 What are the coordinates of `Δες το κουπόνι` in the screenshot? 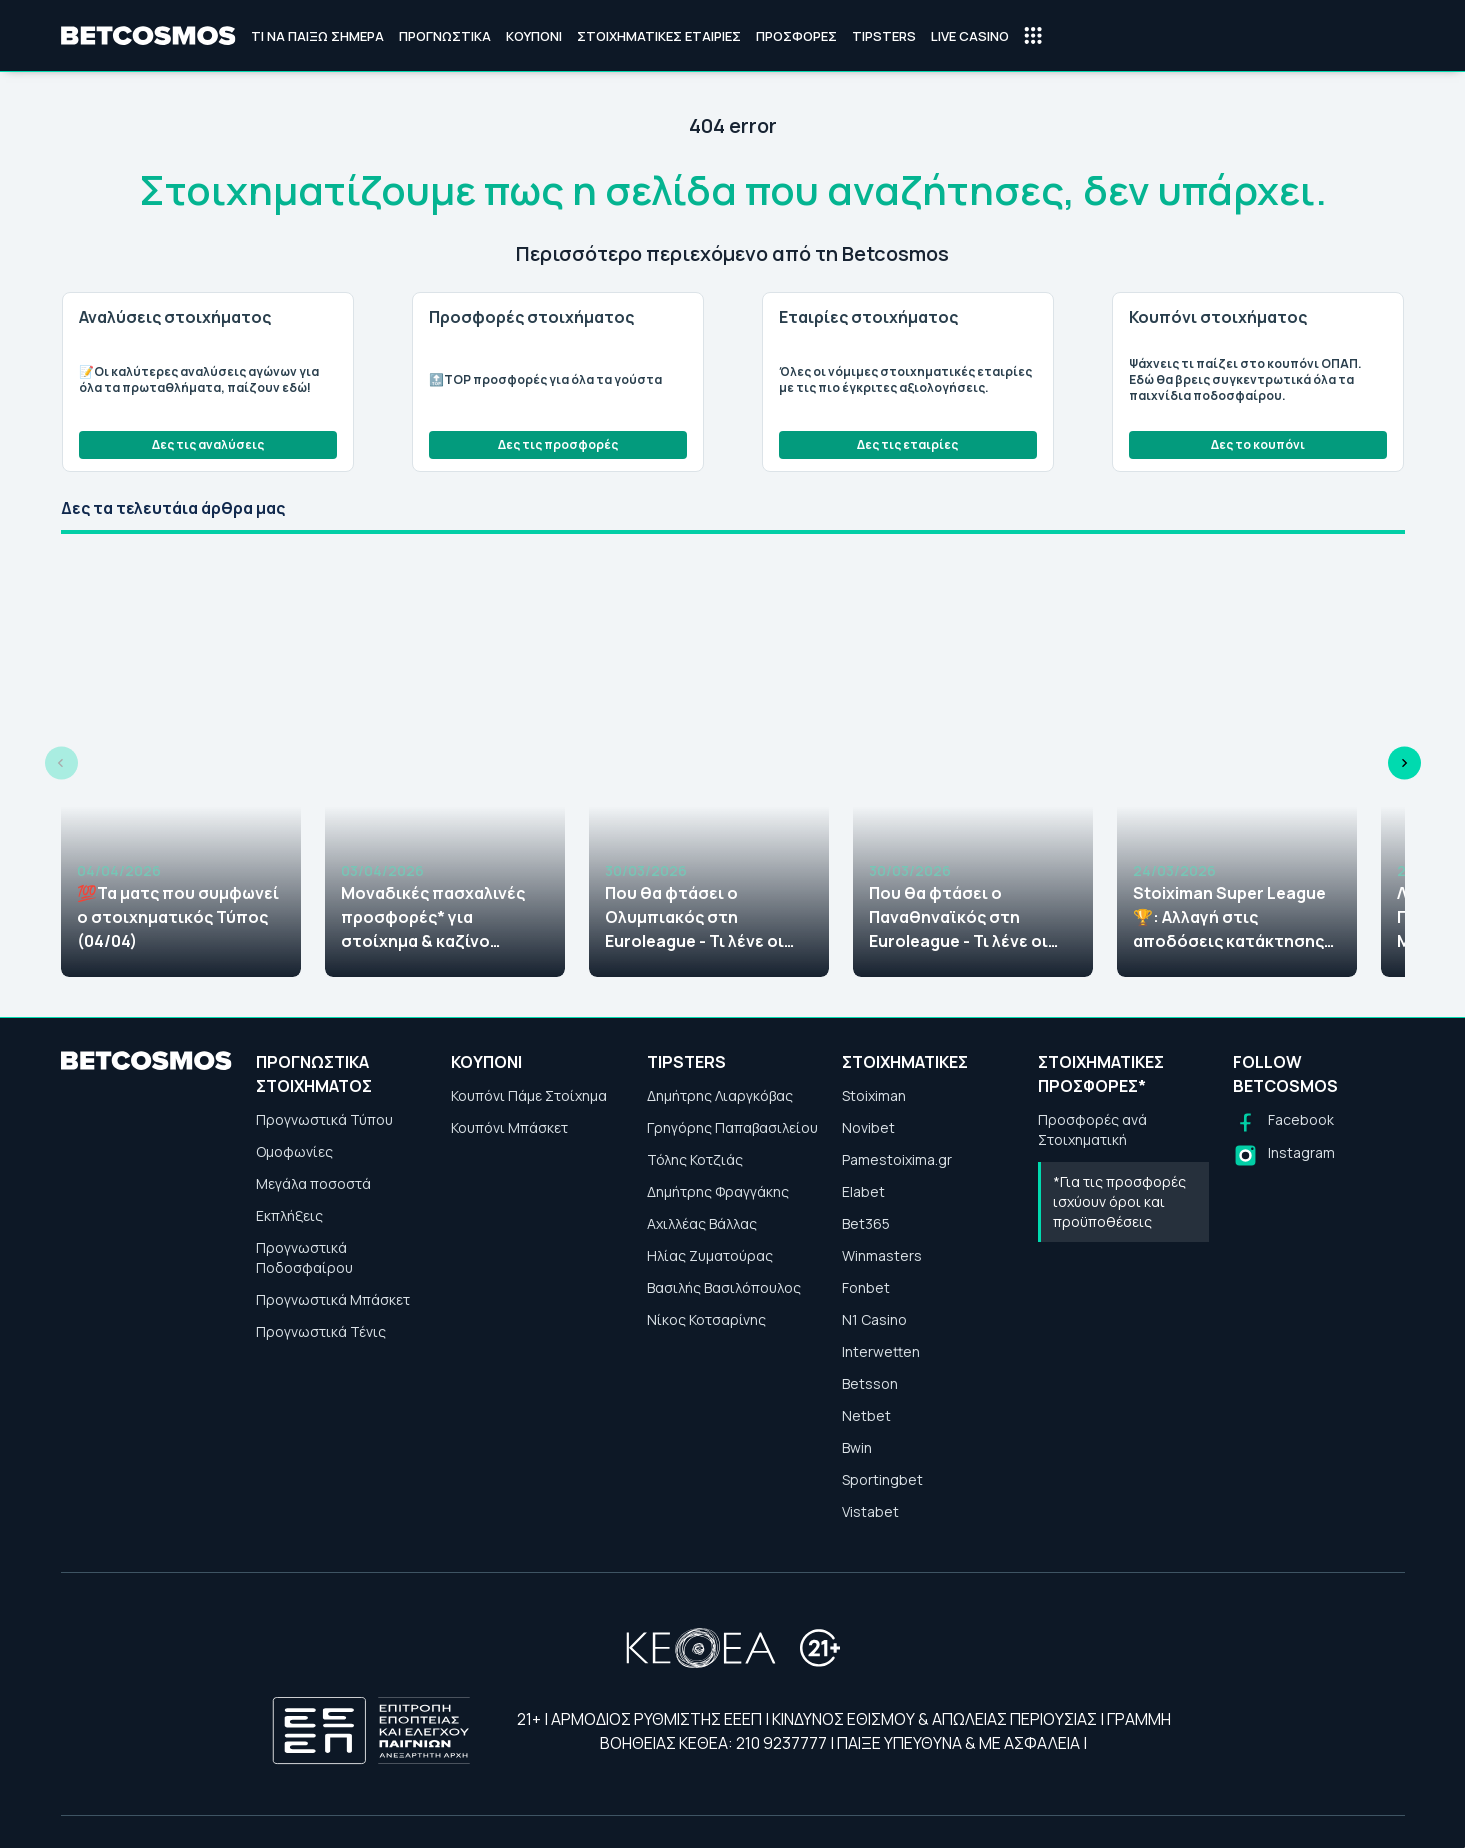 It's located at (1258, 444).